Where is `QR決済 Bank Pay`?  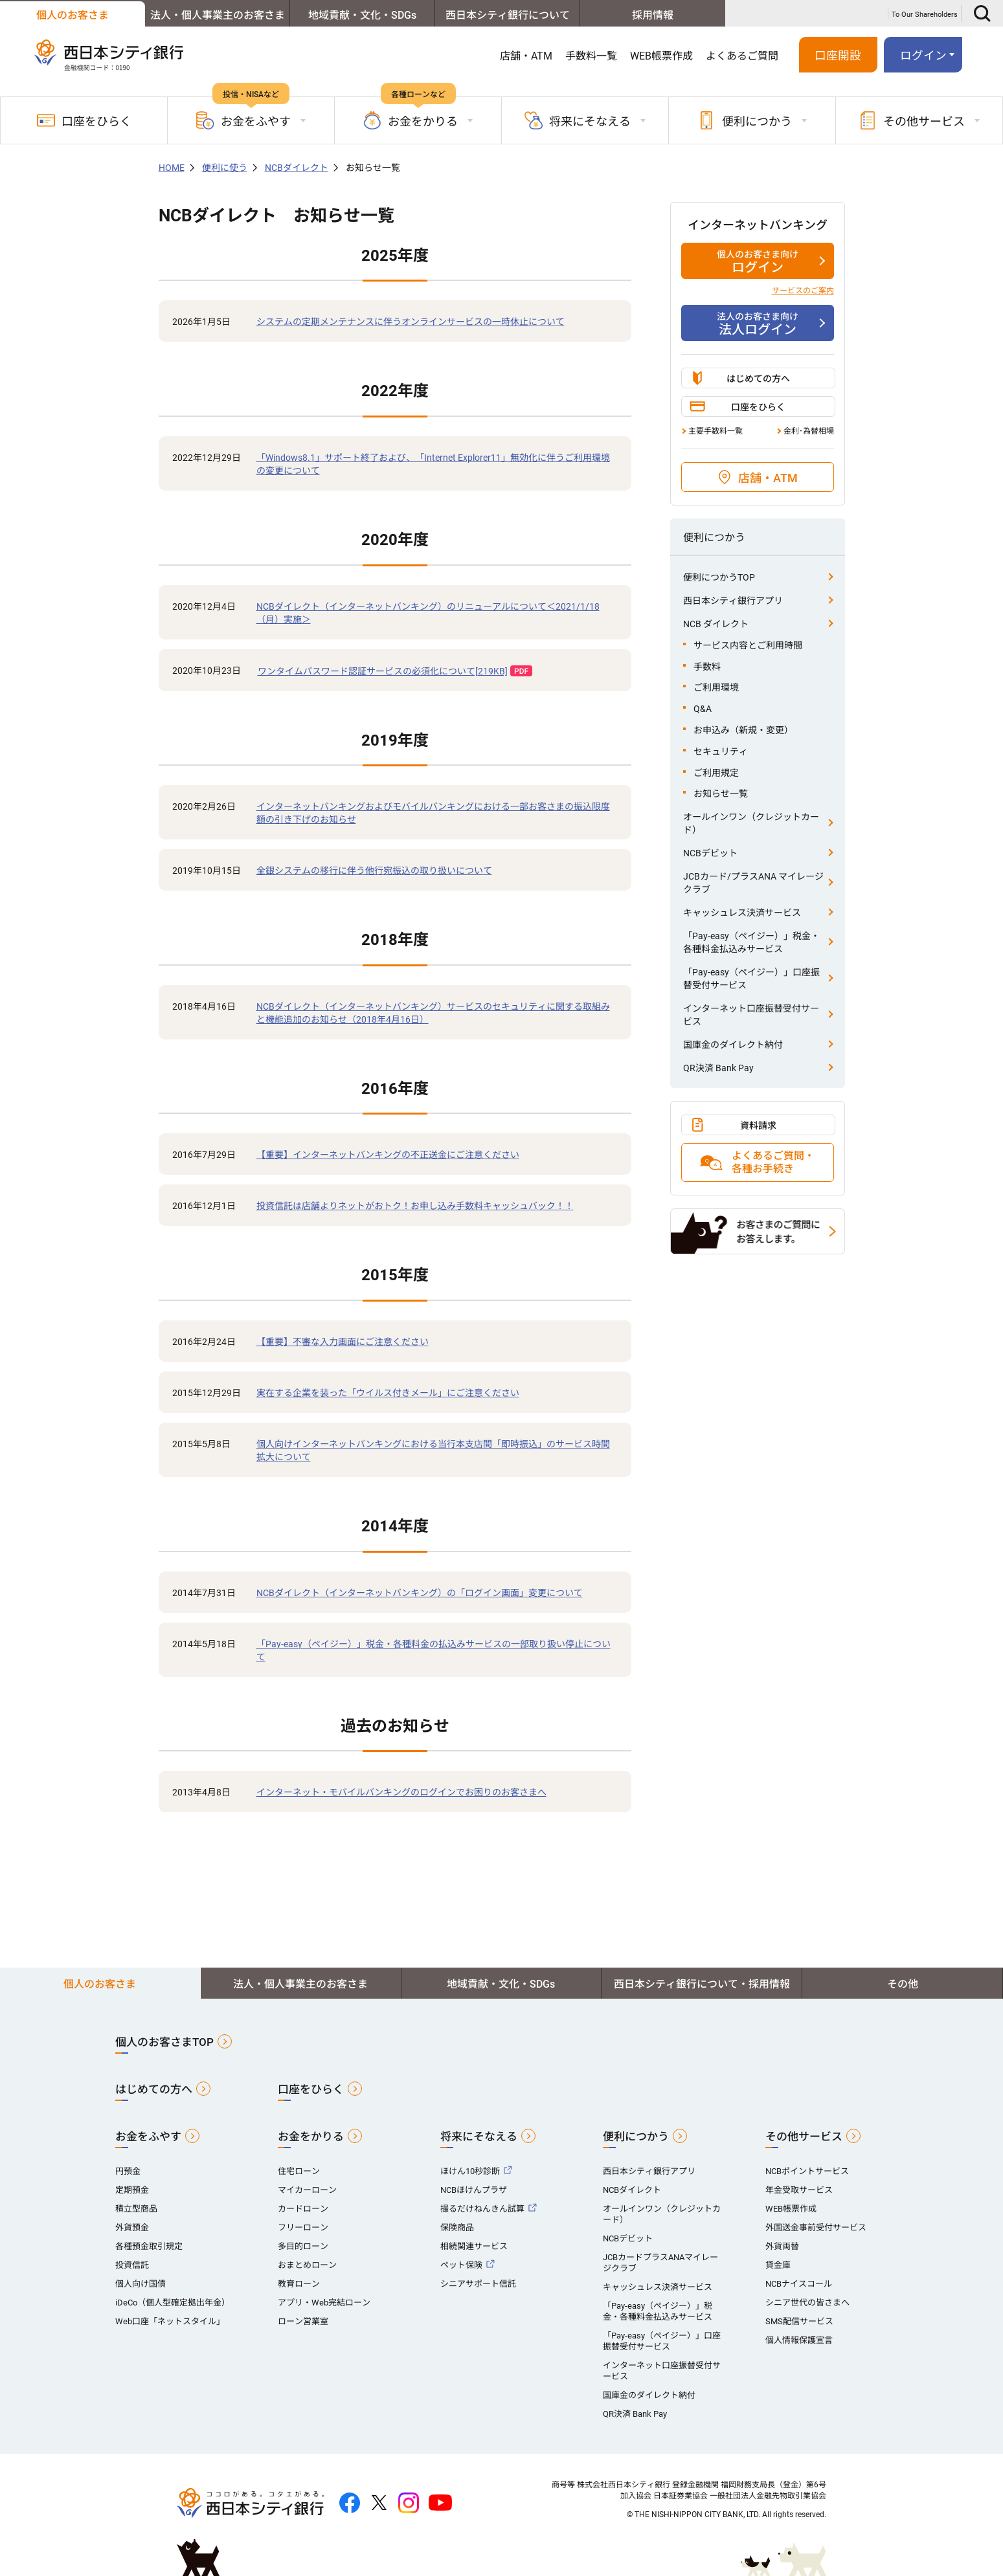 QR決済 Bank Pay is located at coordinates (718, 1068).